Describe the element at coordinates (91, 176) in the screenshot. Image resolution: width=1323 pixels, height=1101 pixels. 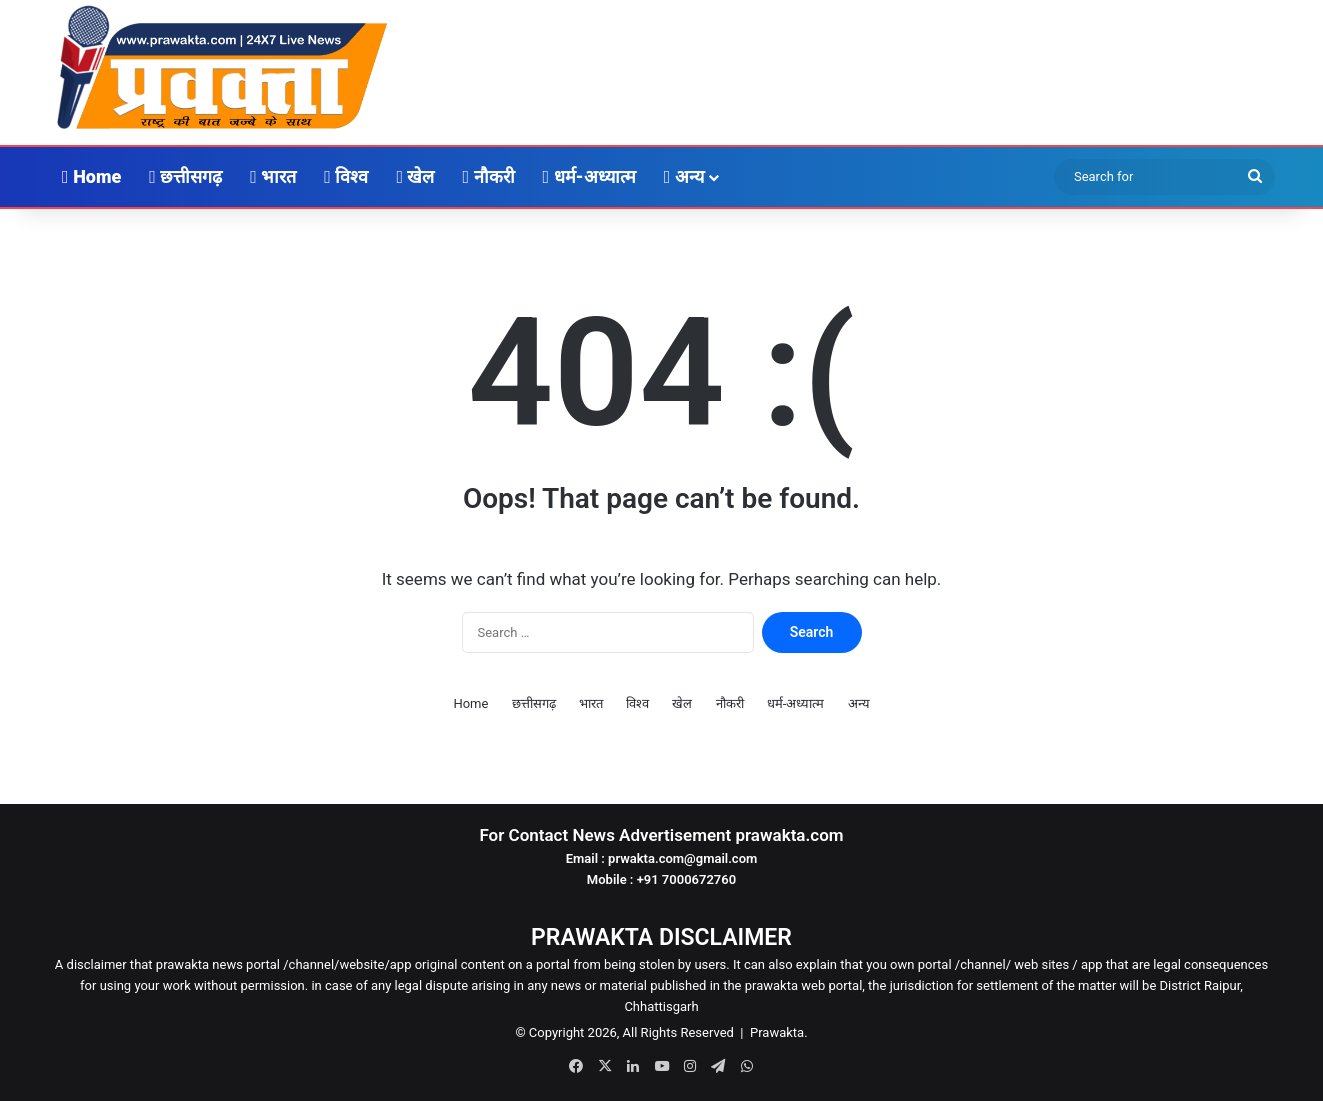
I see `Home` at that location.